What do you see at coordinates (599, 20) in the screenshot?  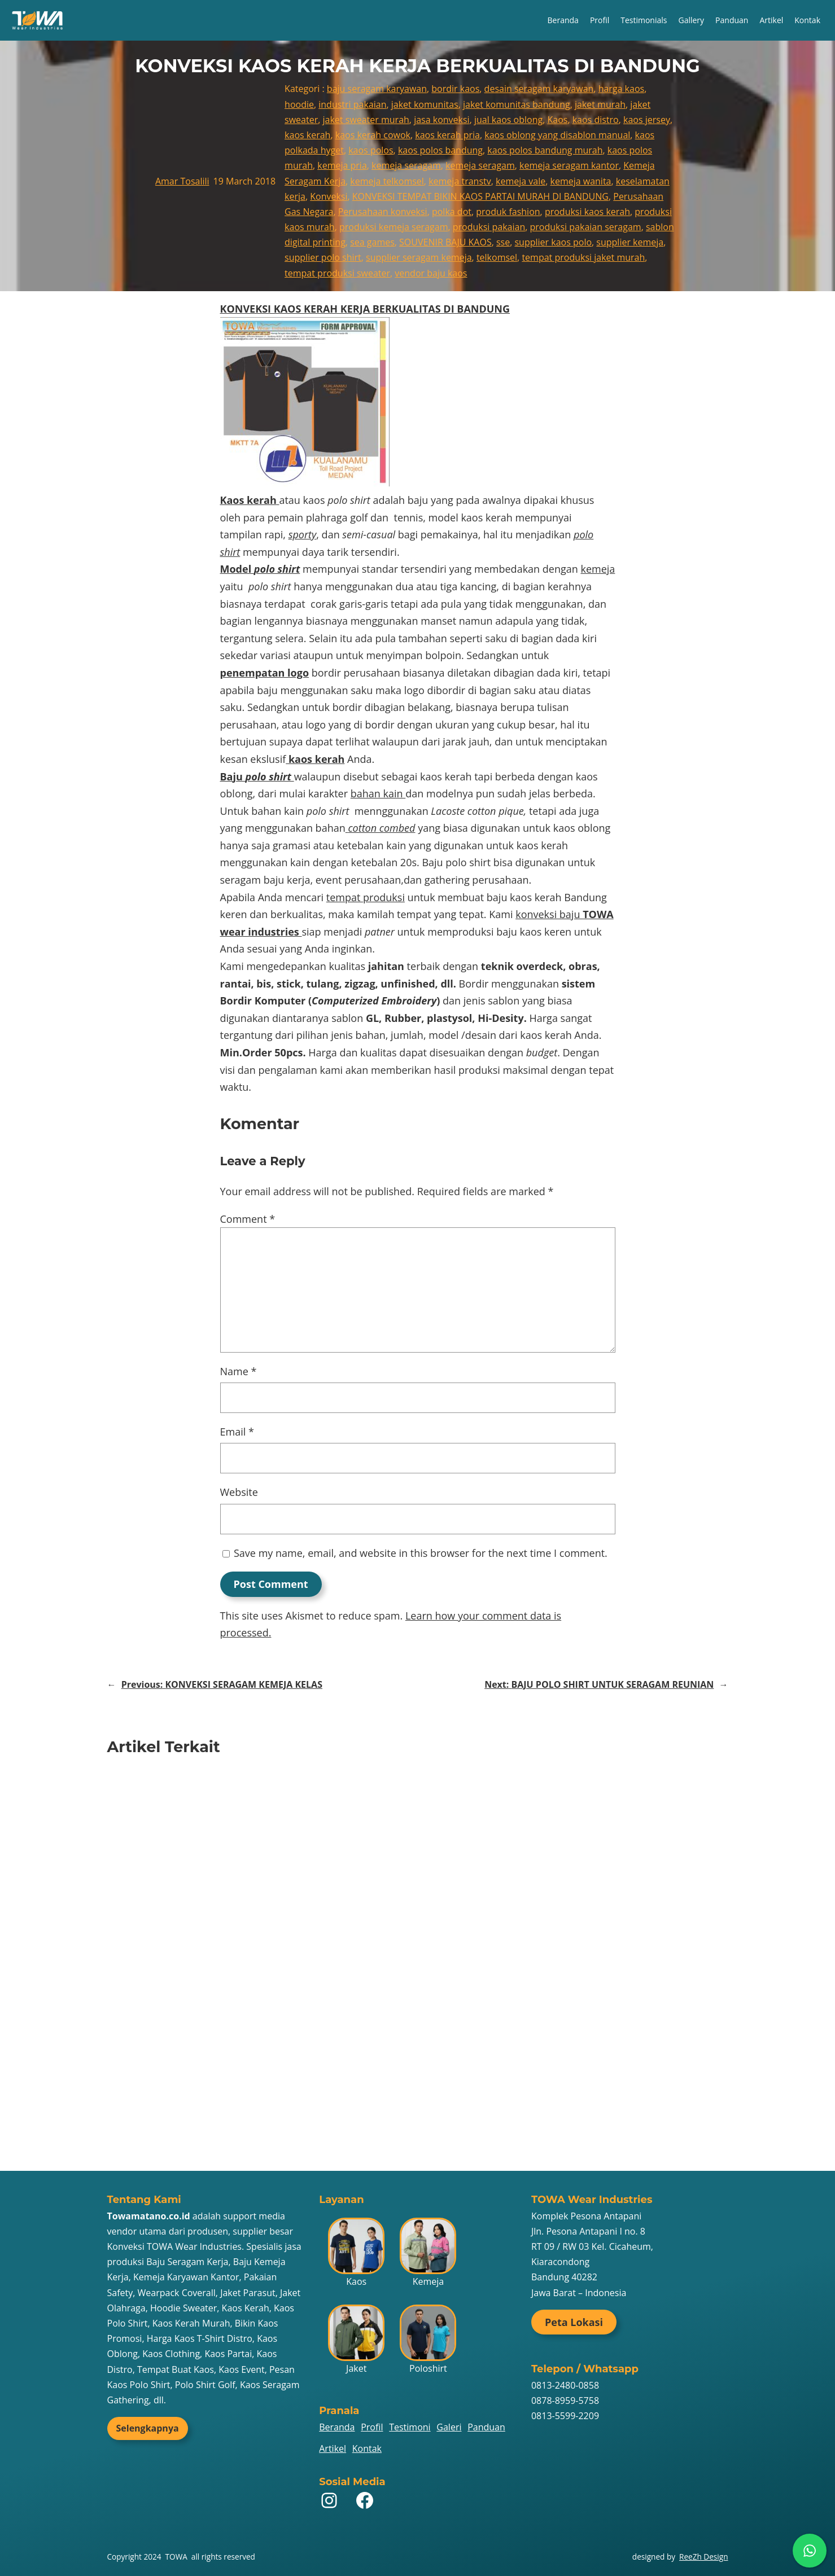 I see `Profil` at bounding box center [599, 20].